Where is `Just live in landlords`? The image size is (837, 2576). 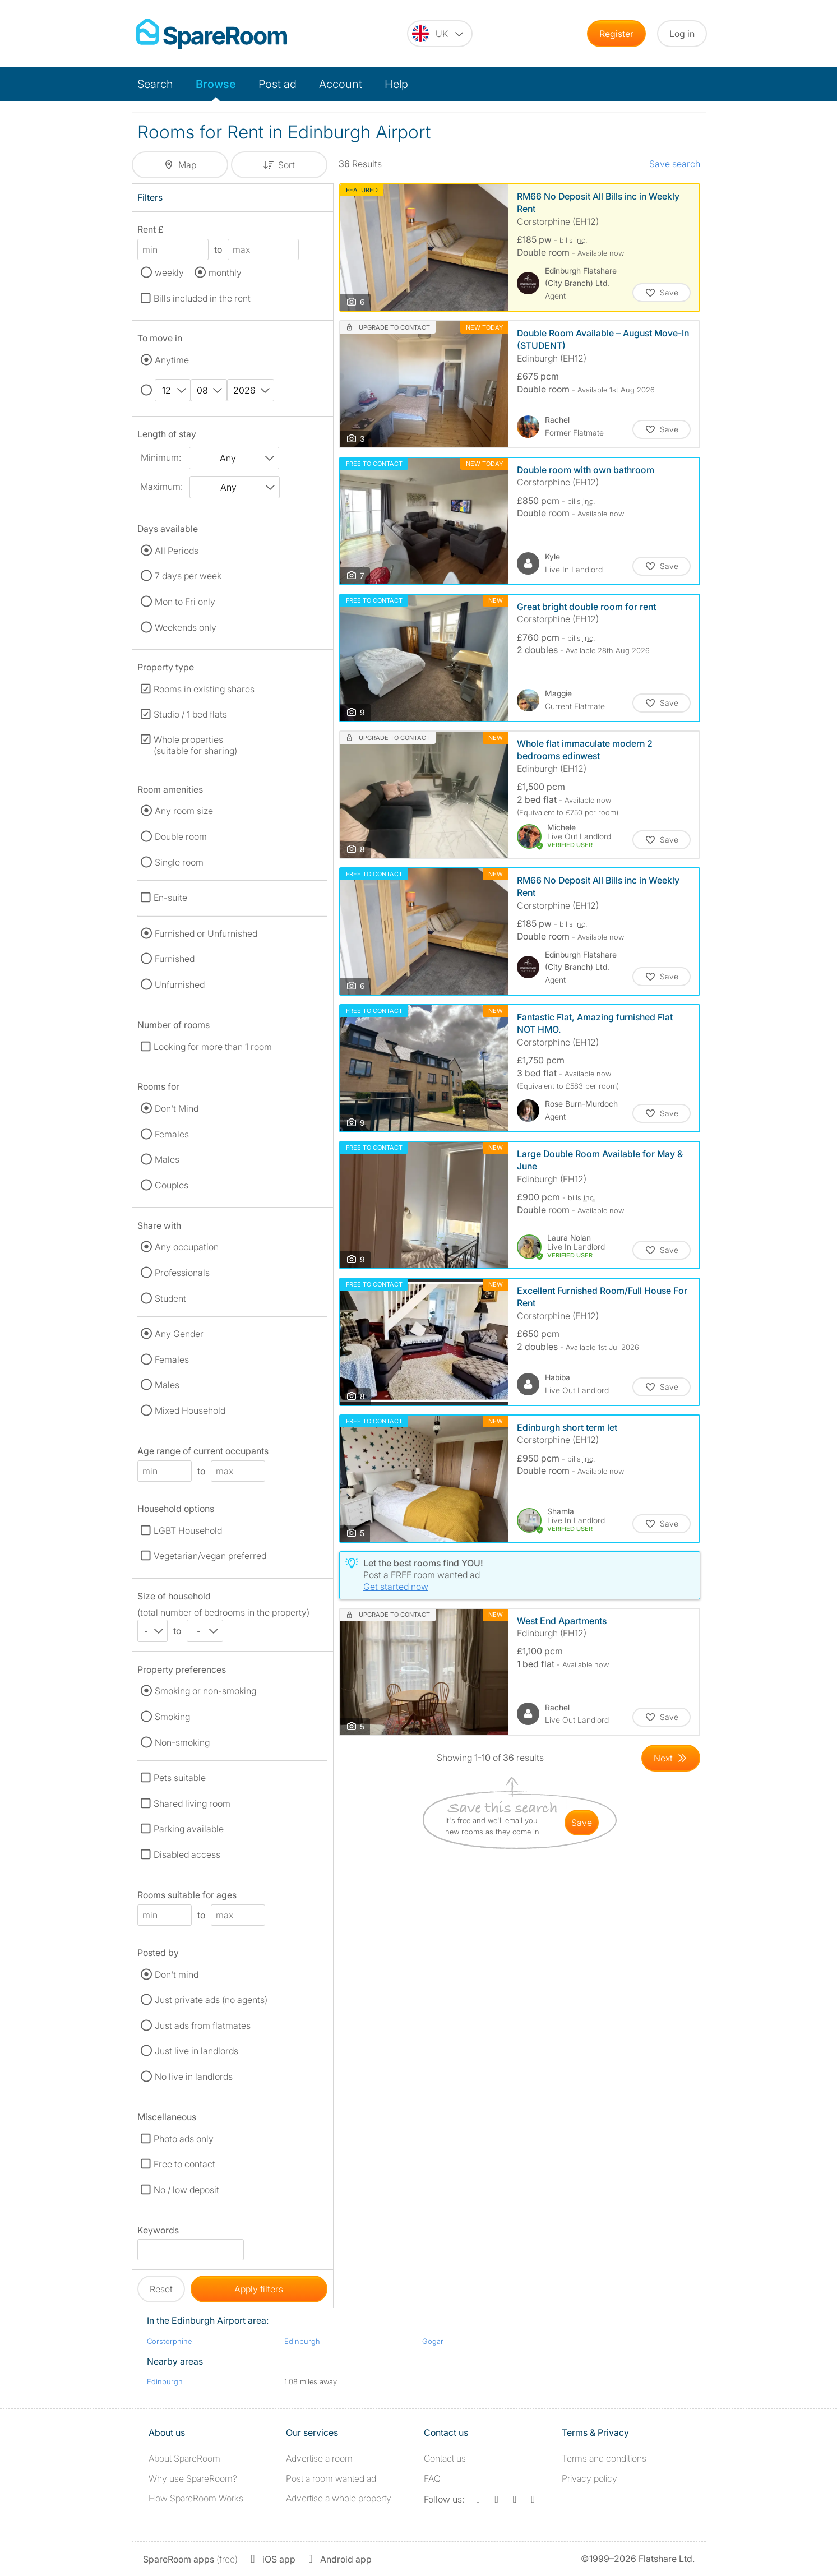
Just live in landlords is located at coordinates (196, 2050).